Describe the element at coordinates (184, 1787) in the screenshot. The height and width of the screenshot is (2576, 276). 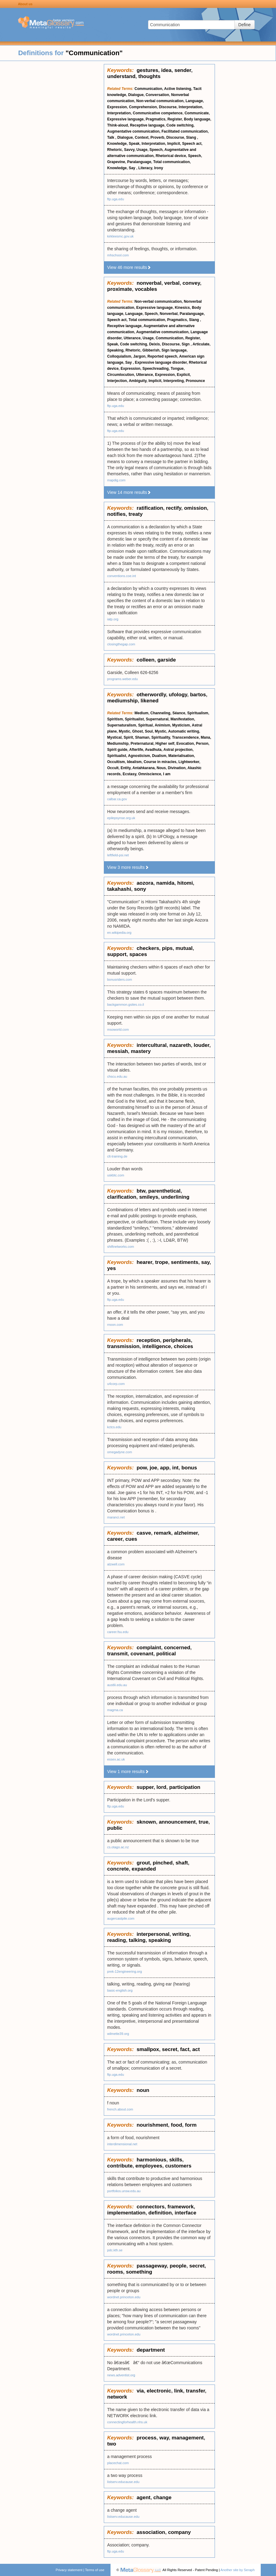
I see `participation` at that location.